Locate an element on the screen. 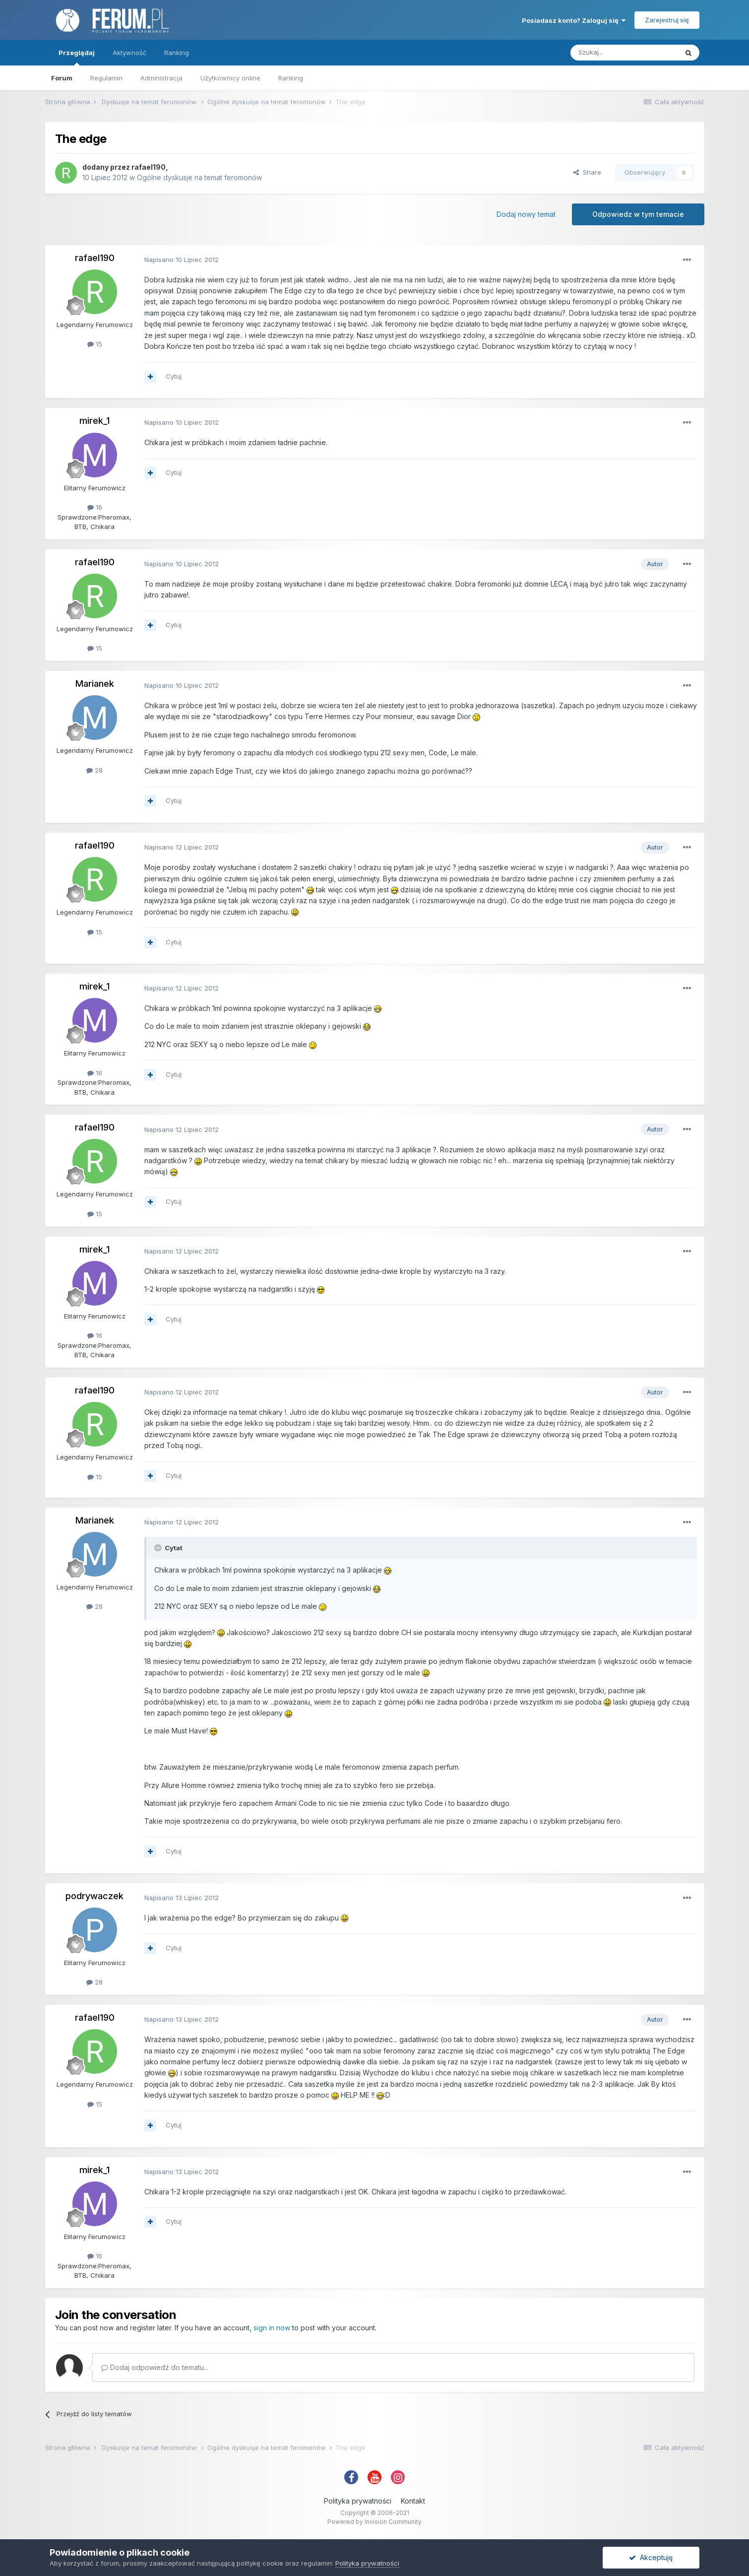 Image resolution: width=749 pixels, height=2576 pixels. rafael190 is located at coordinates (148, 167).